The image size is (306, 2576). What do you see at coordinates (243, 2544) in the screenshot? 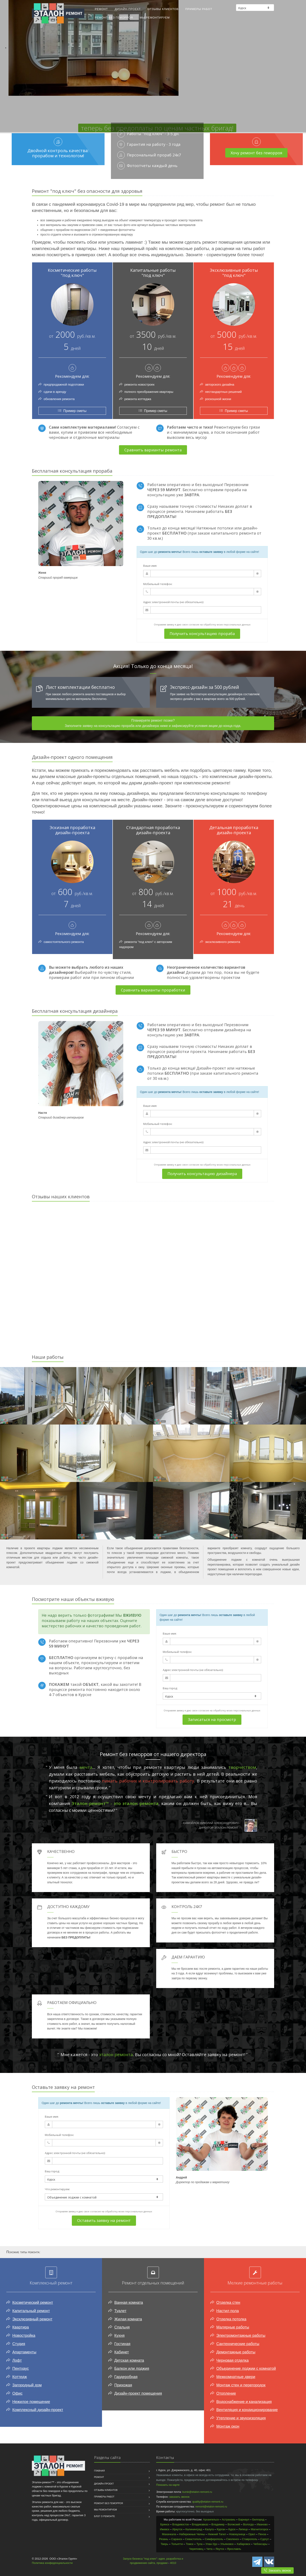
I see `Хабаровск` at bounding box center [243, 2544].